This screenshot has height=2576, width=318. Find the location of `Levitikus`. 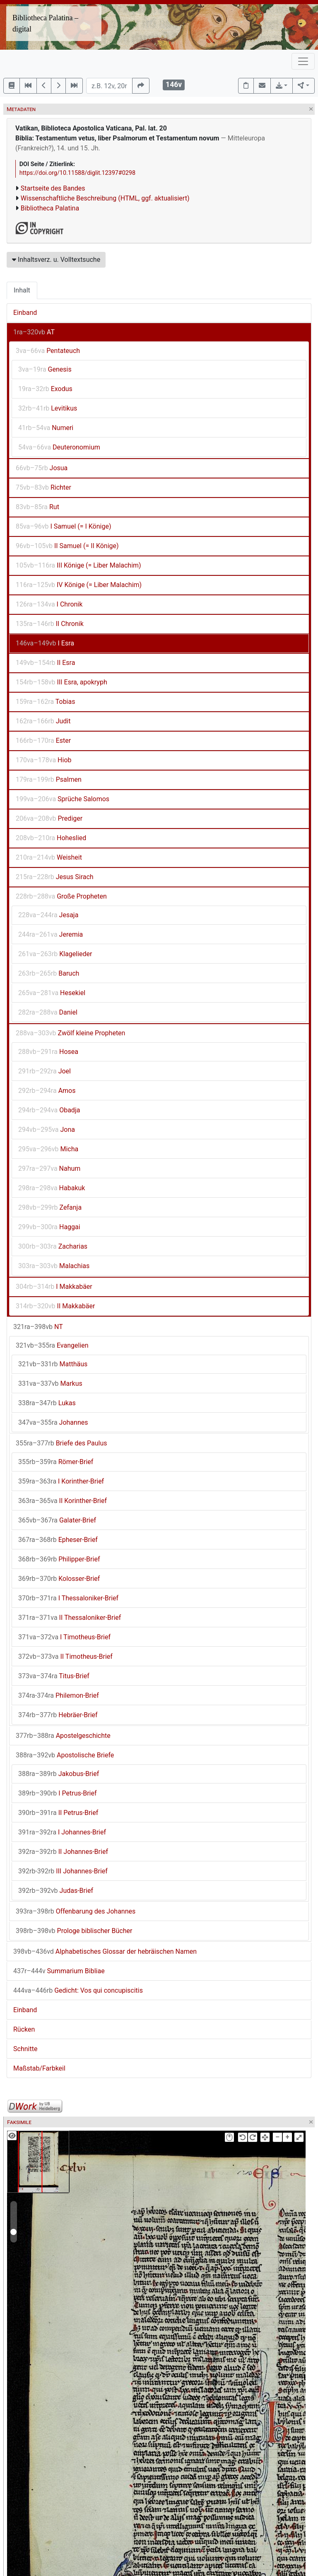

Levitikus is located at coordinates (47, 408).